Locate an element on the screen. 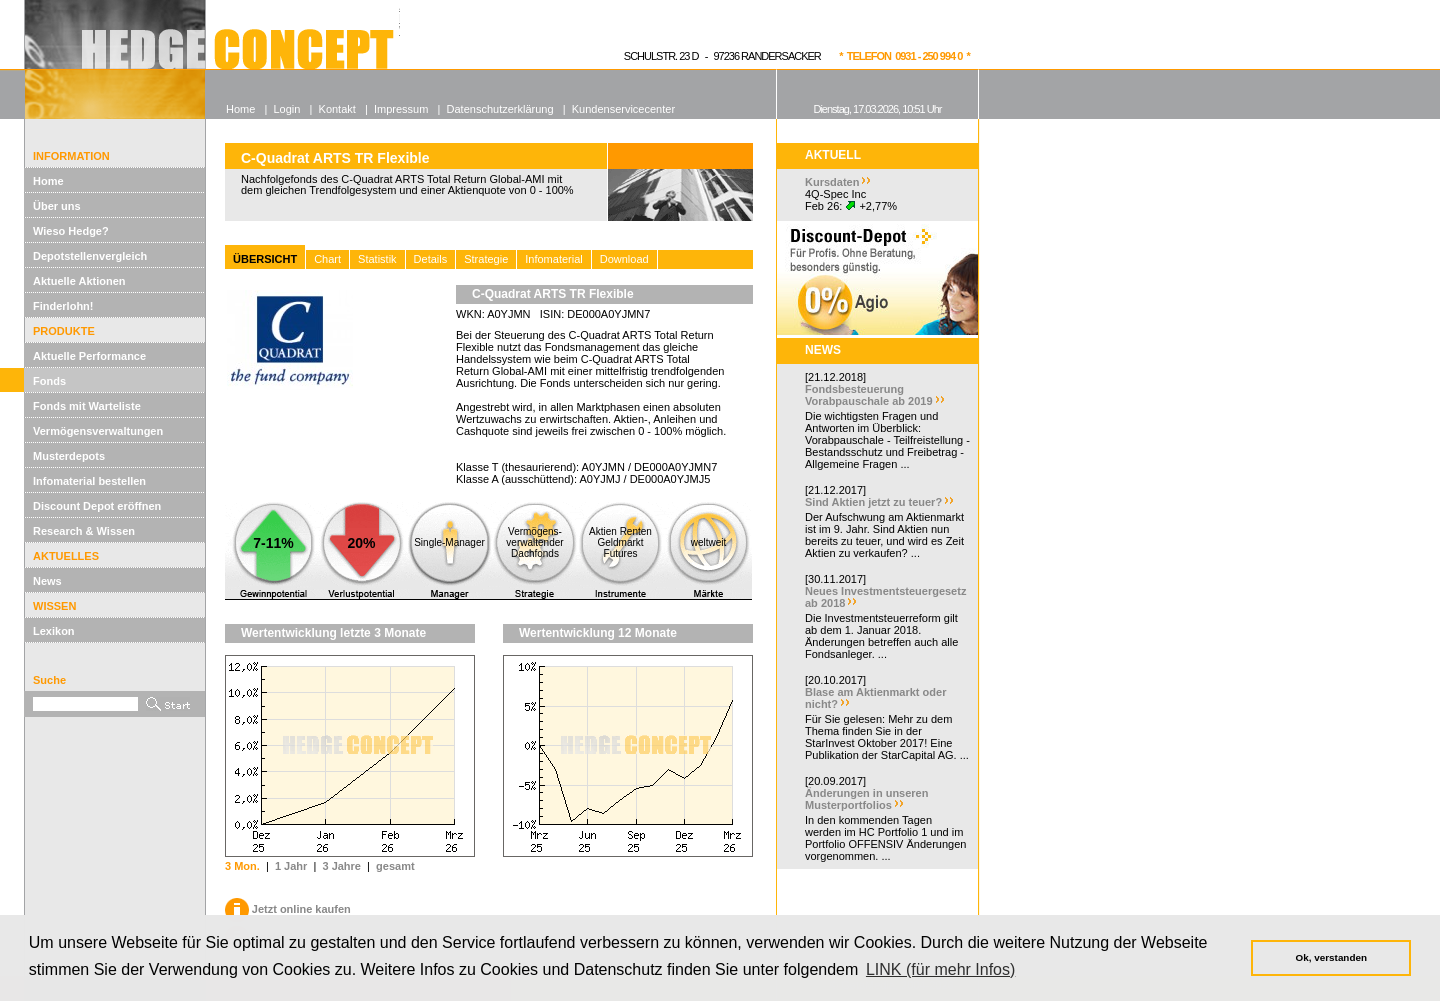 This screenshot has height=1001, width=1440. Fondsbesteuerung Vorabpauschale ab 2019 is located at coordinates (869, 395).